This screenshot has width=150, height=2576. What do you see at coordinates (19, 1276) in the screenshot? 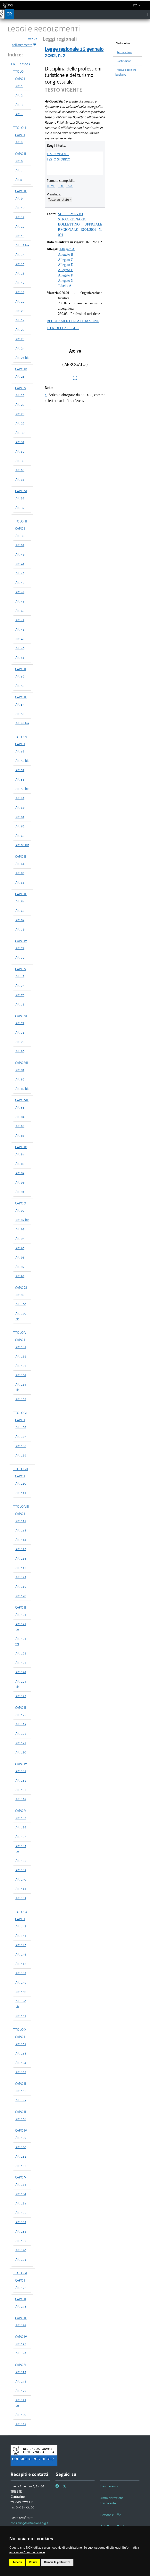
I see `Art. 98` at bounding box center [19, 1276].